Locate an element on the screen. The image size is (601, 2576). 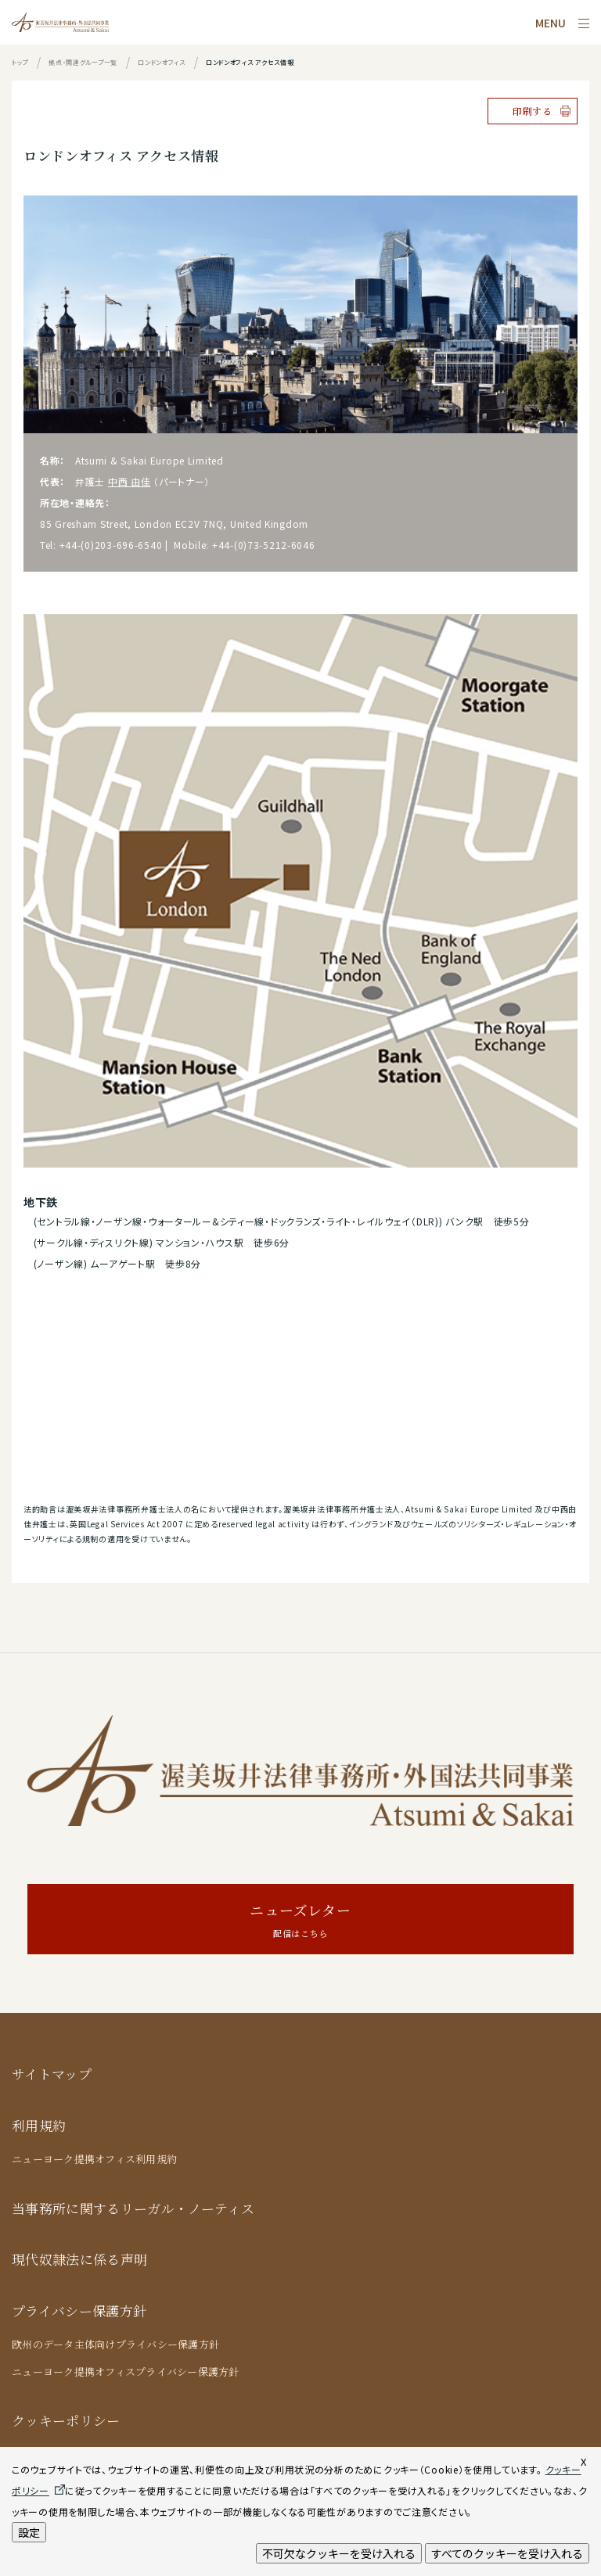
拠点・関連グループ一覧 is located at coordinates (83, 62).